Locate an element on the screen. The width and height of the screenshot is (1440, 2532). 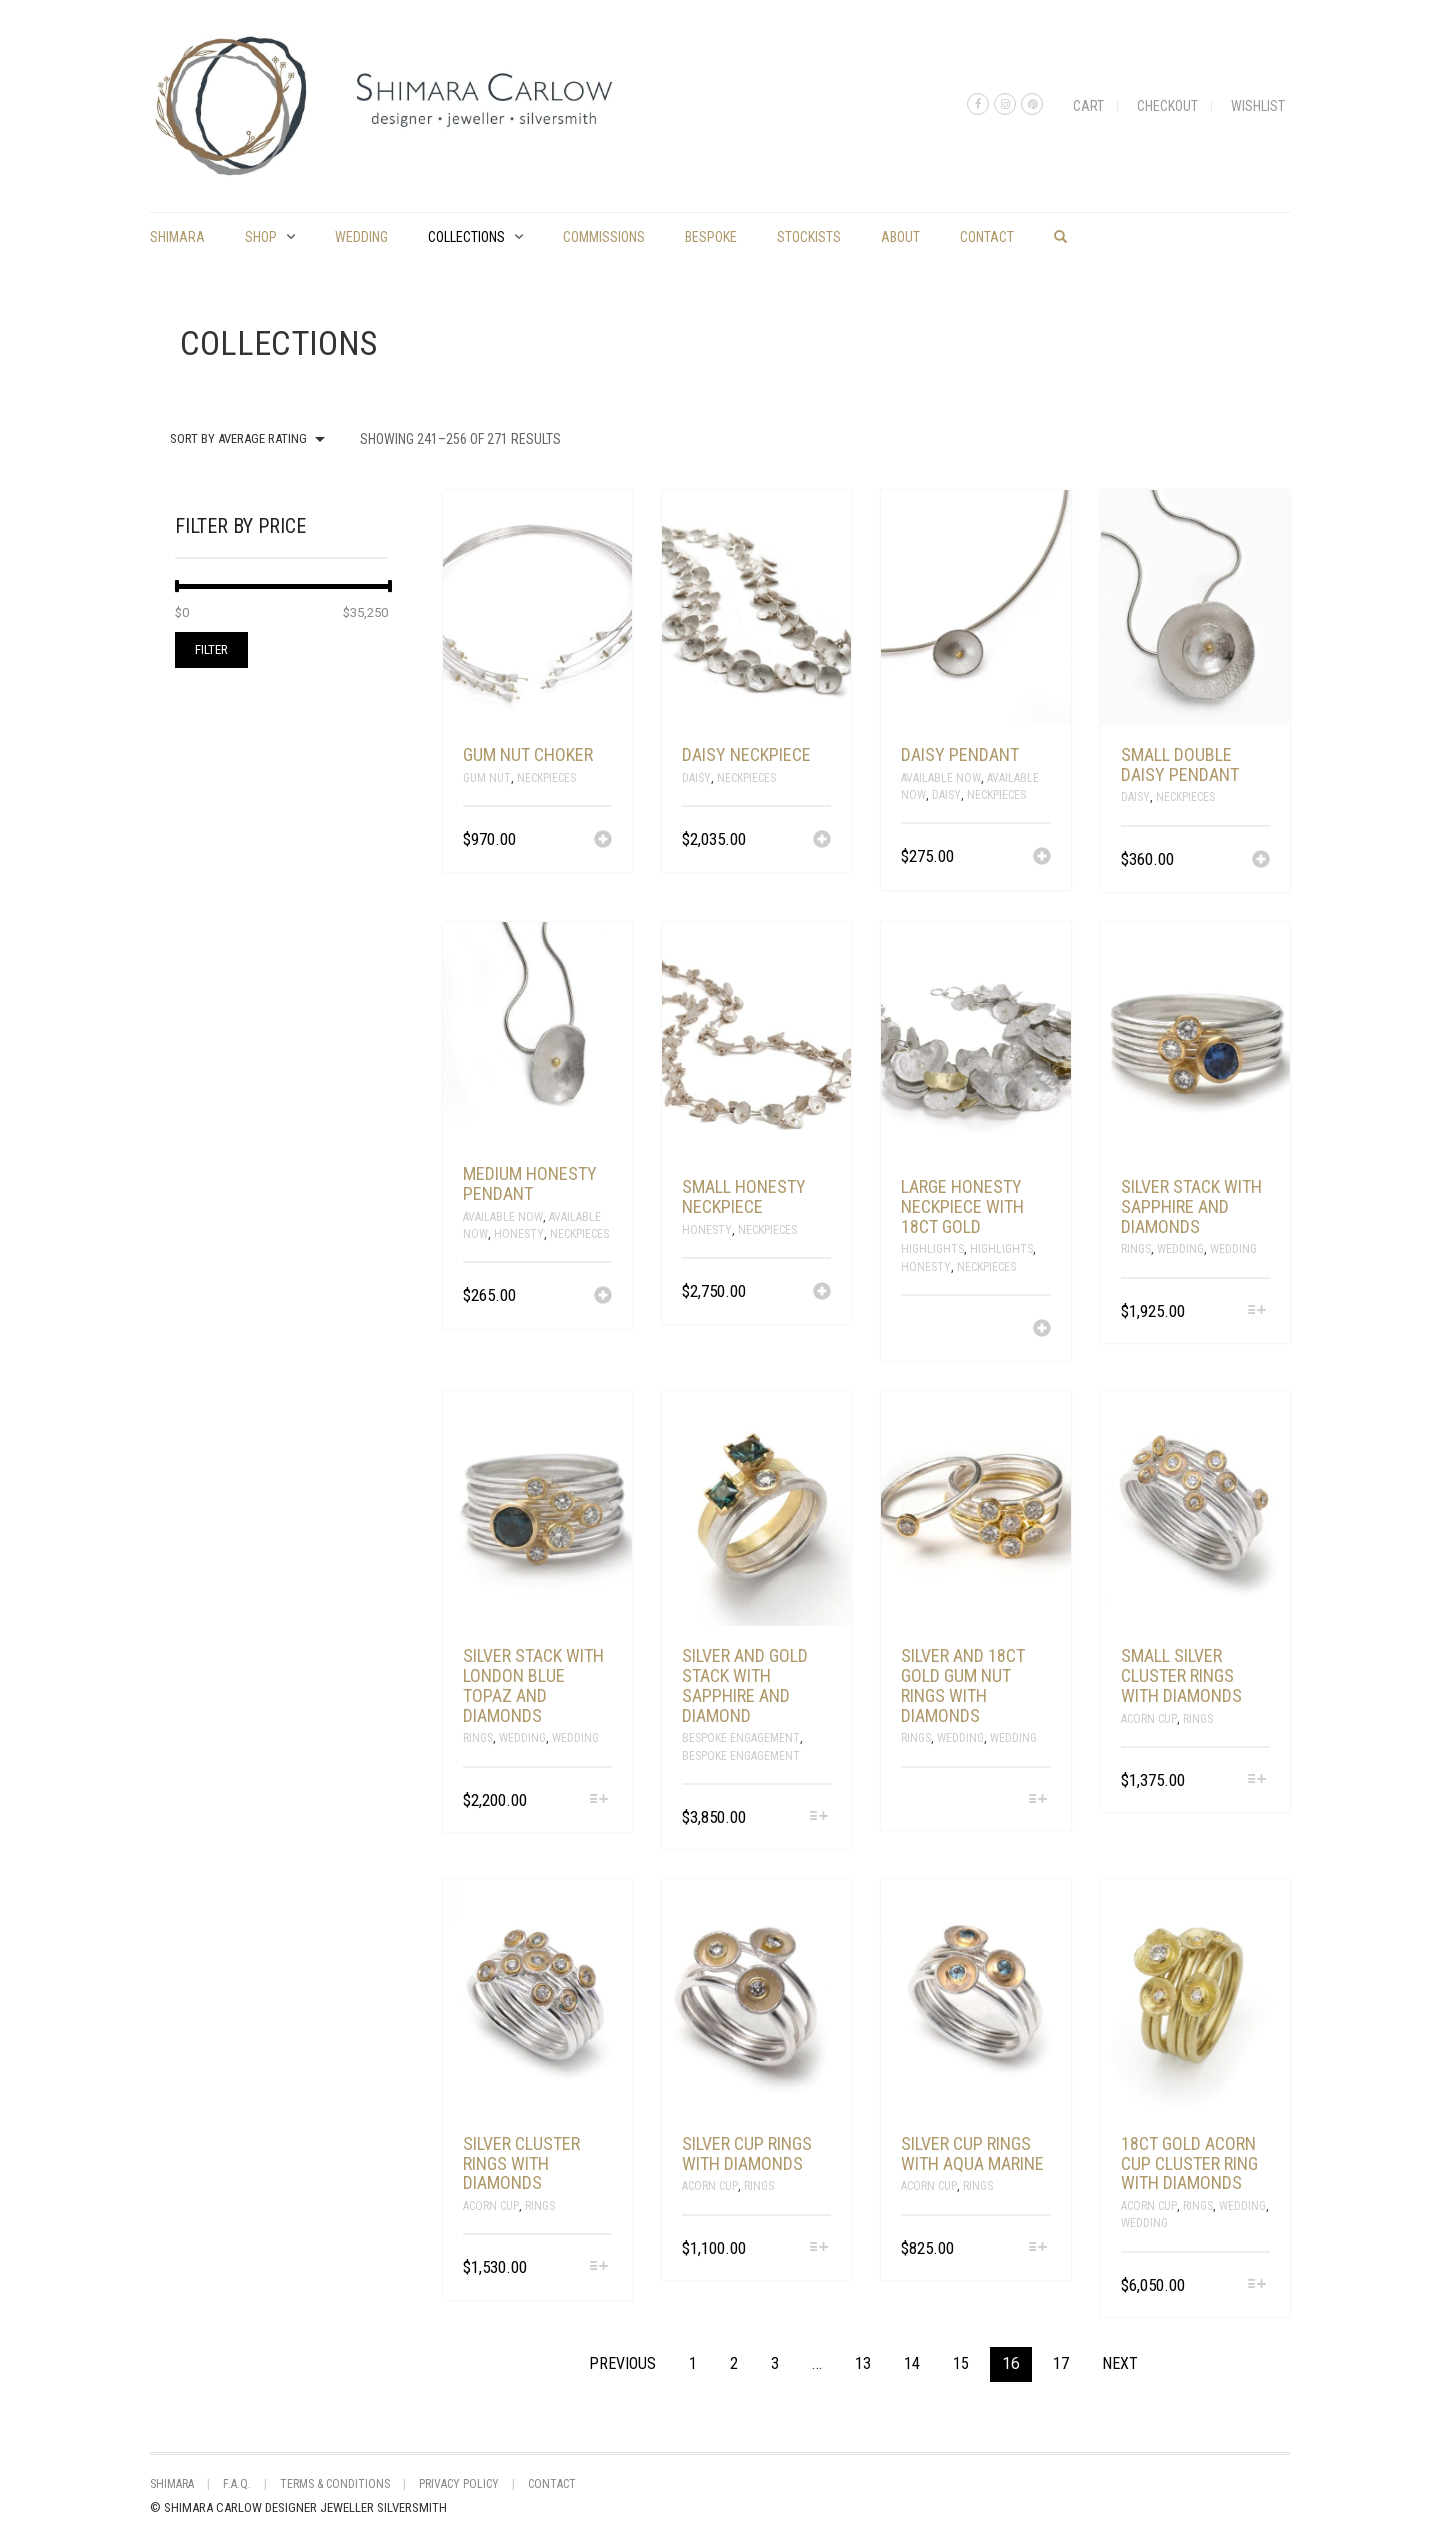
commissions is located at coordinates (604, 237).